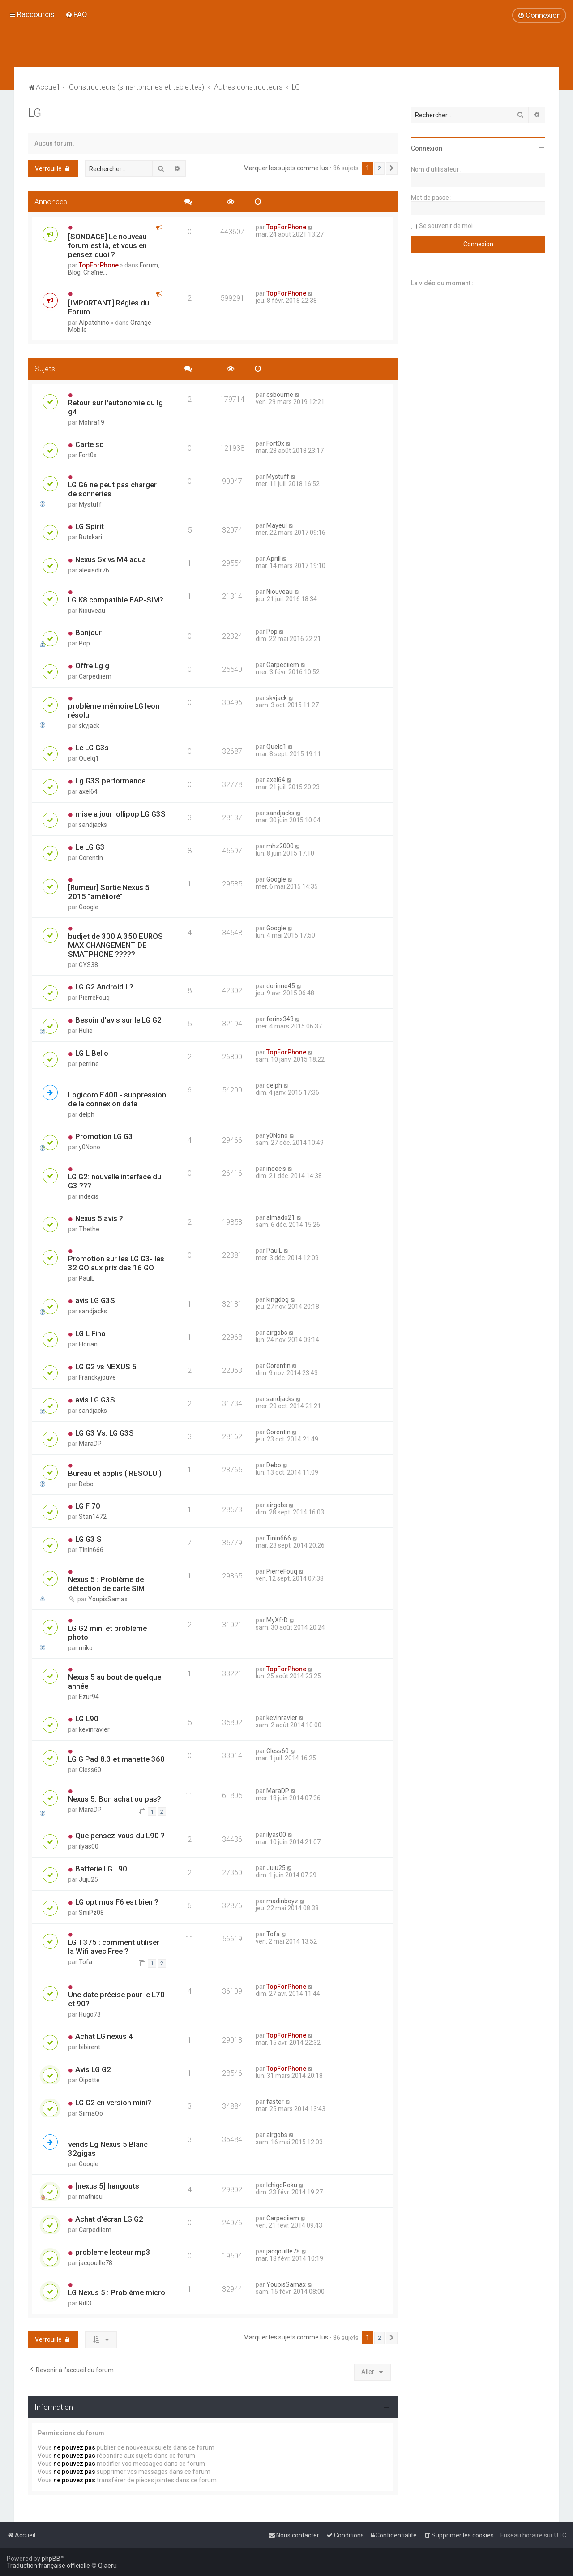 Image resolution: width=573 pixels, height=2576 pixels. I want to click on Stan1472, so click(93, 1516).